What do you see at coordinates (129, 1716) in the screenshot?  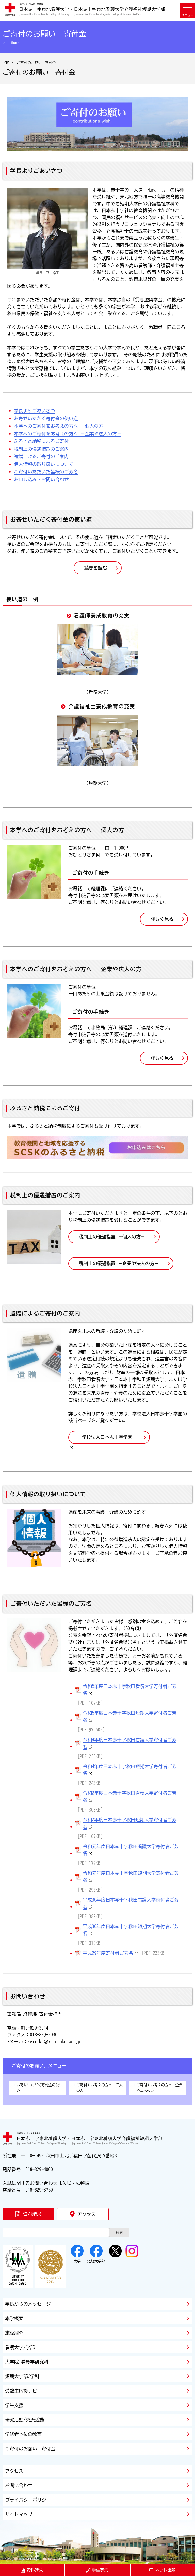 I see `令和5年度日本赤十字秋田短期大学寄付者ご芳名` at bounding box center [129, 1716].